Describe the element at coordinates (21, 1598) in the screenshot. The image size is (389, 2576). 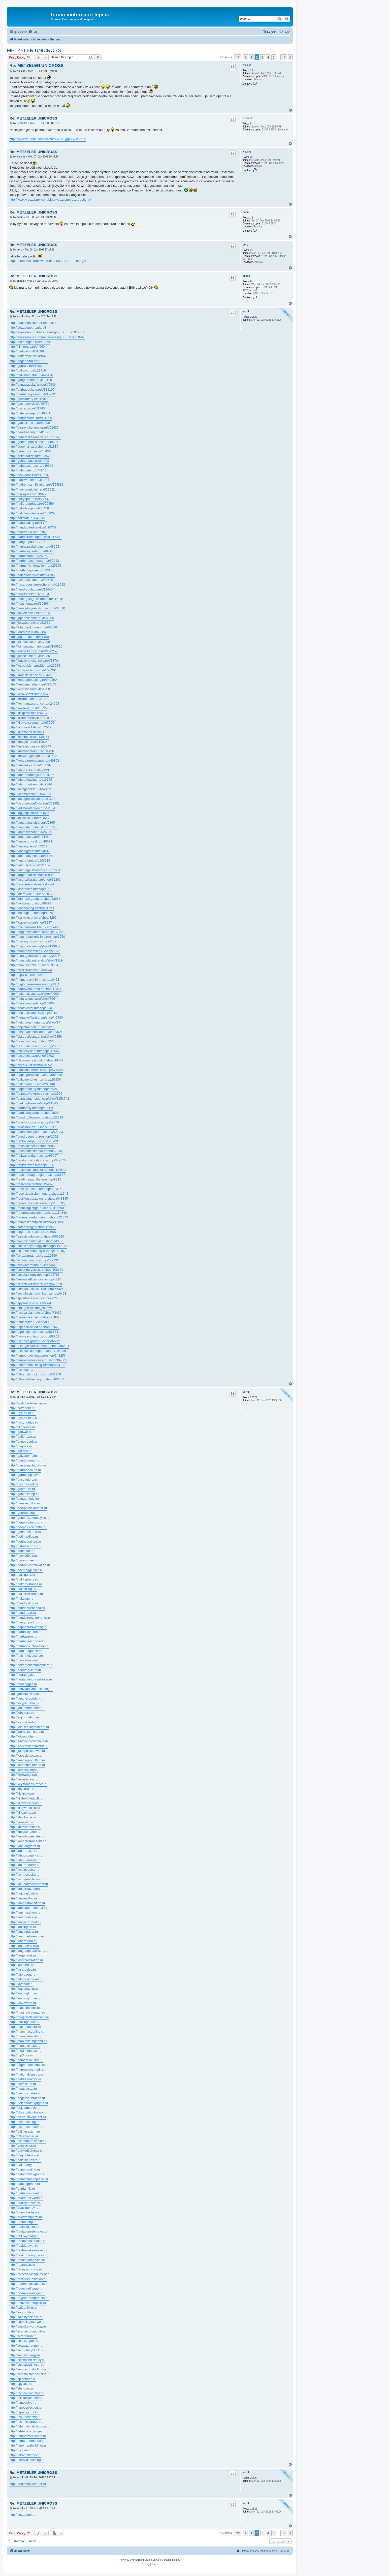
I see `http://haltstate.ru` at that location.